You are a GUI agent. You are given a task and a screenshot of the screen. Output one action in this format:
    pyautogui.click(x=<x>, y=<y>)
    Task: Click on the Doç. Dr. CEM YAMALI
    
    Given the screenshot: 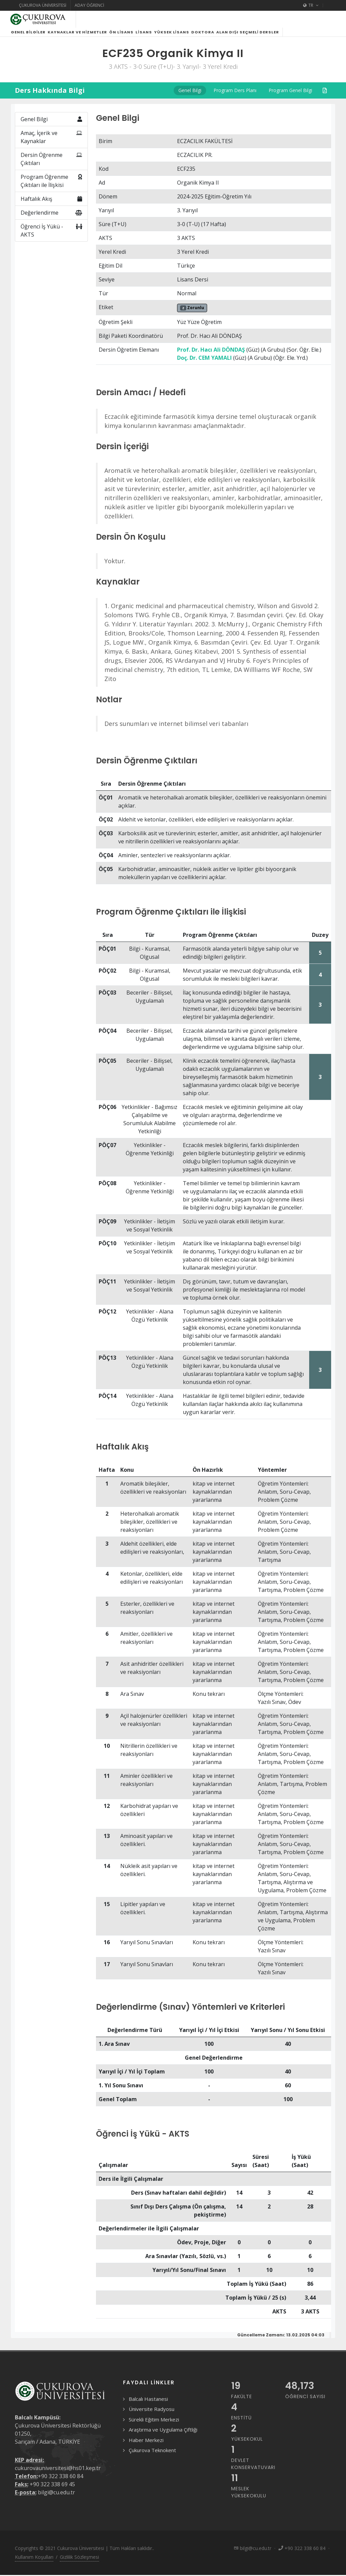 What is the action you would take?
    pyautogui.click(x=204, y=366)
    